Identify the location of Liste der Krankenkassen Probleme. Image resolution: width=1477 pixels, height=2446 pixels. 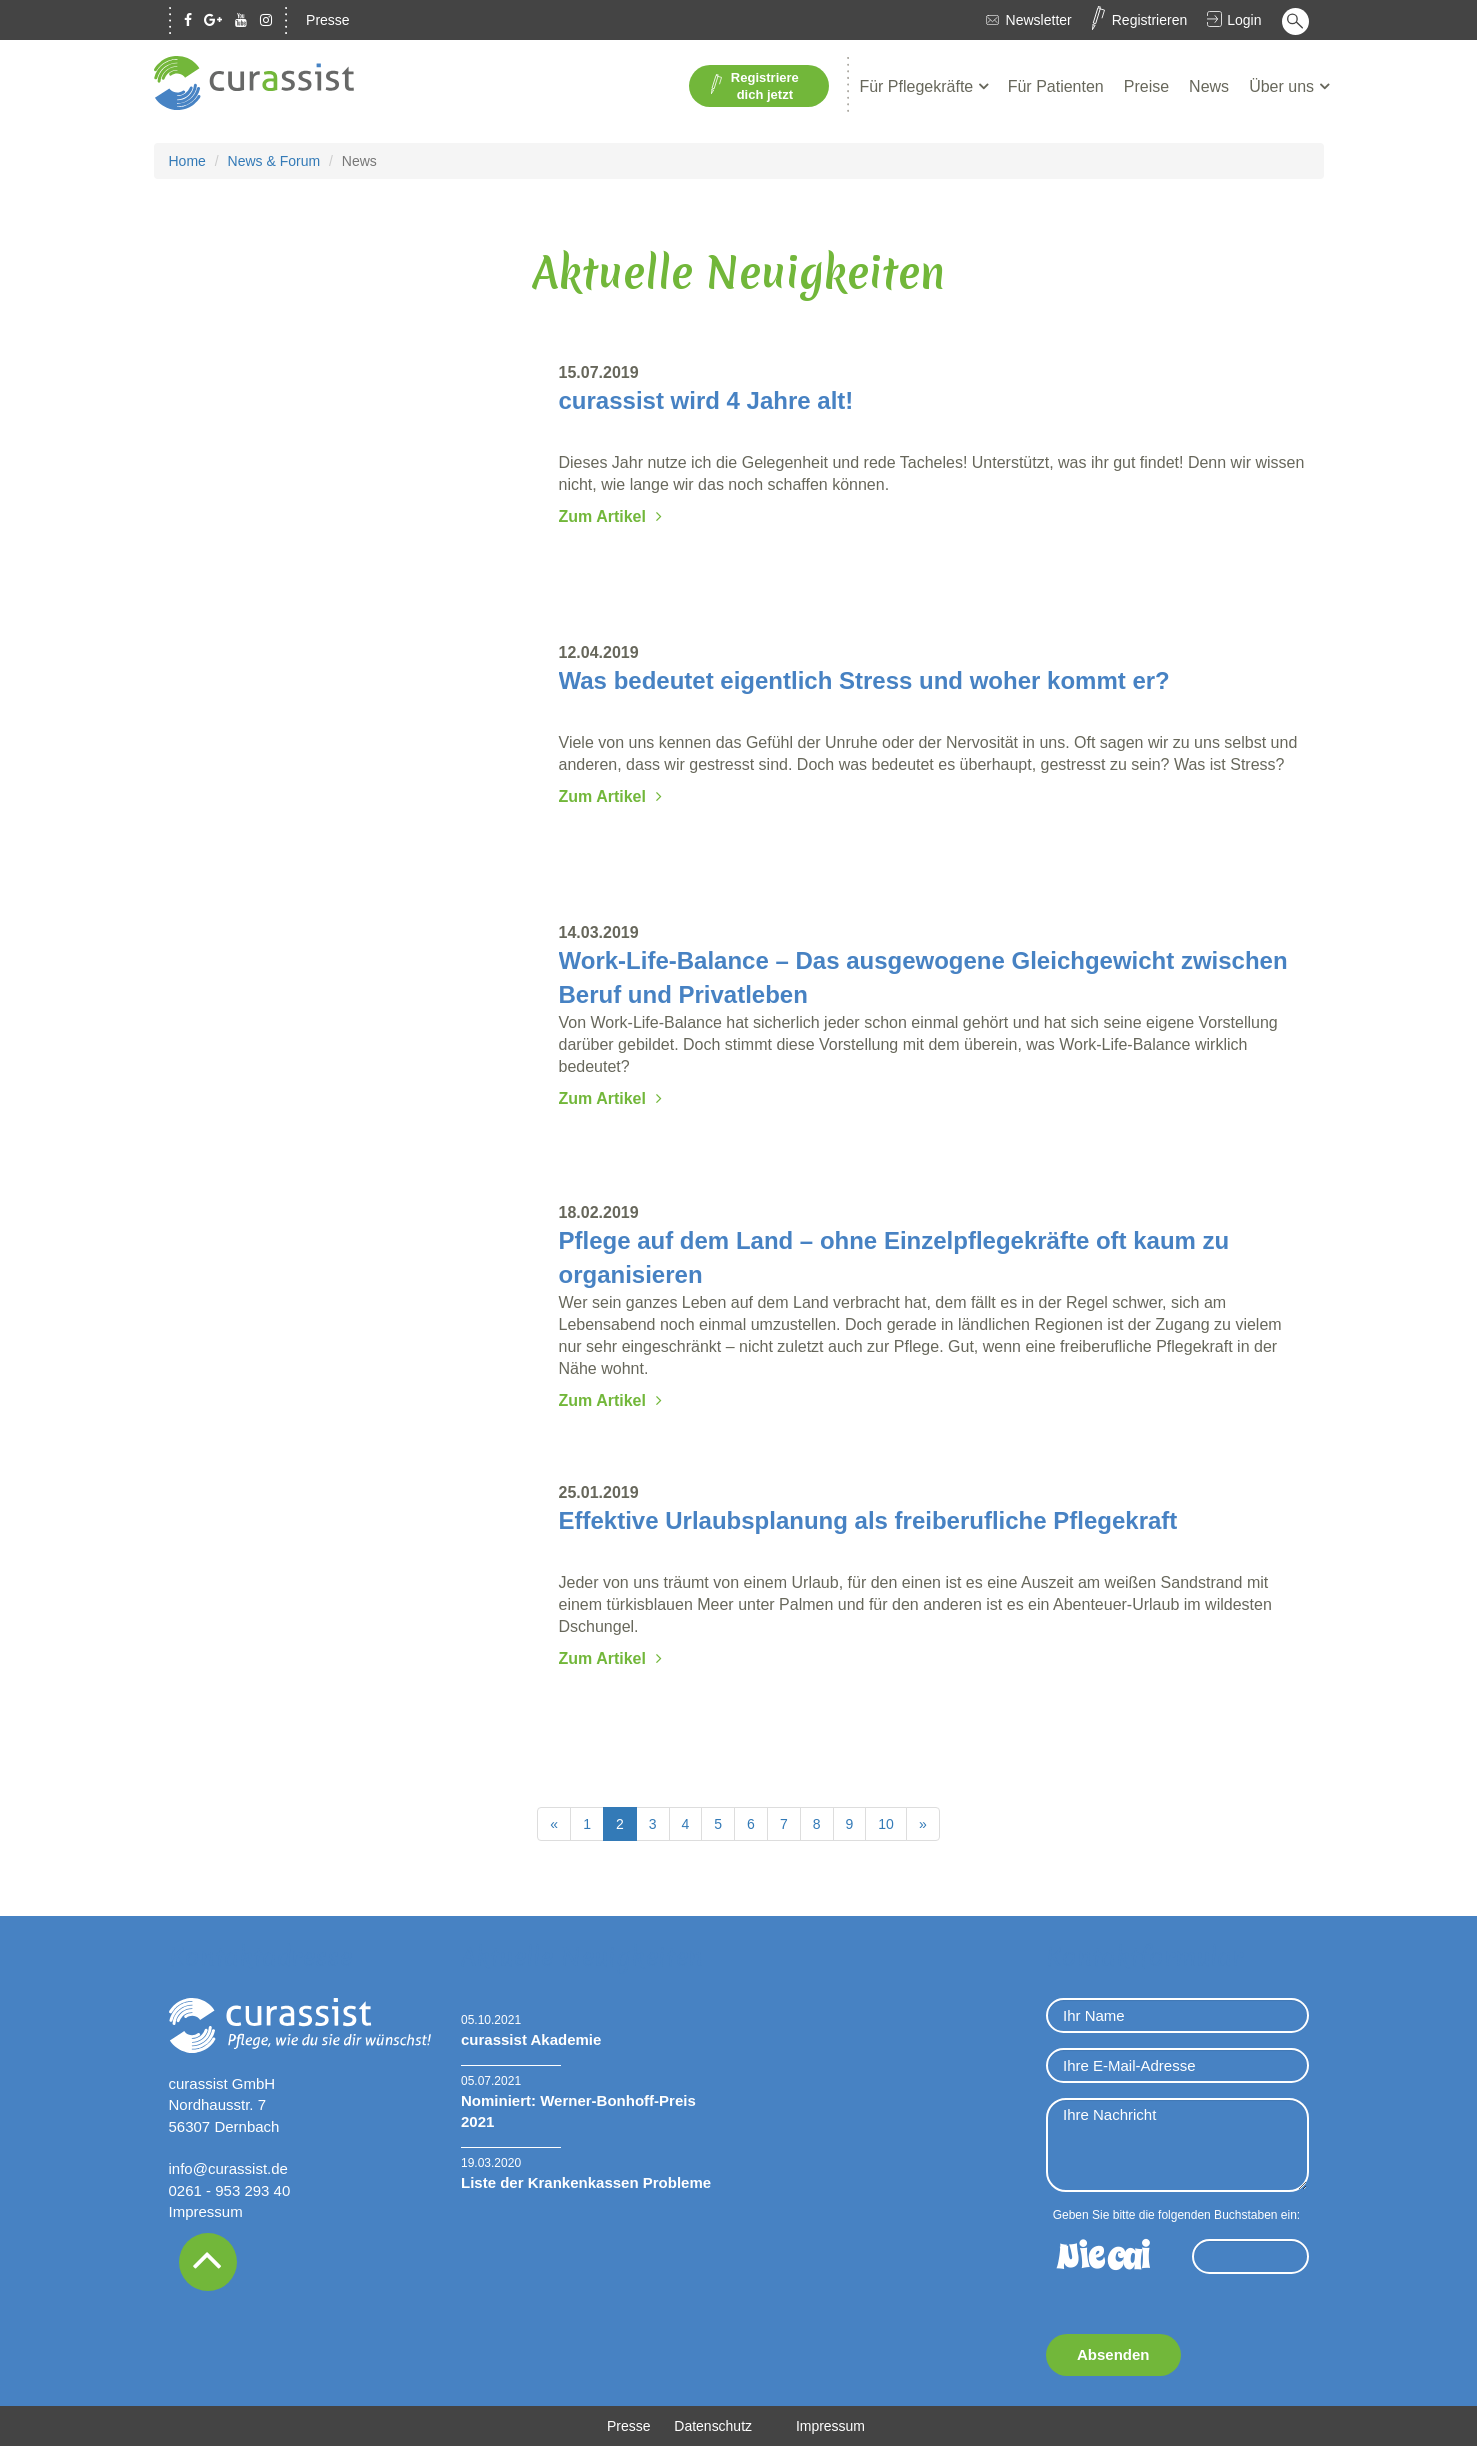
(586, 2182).